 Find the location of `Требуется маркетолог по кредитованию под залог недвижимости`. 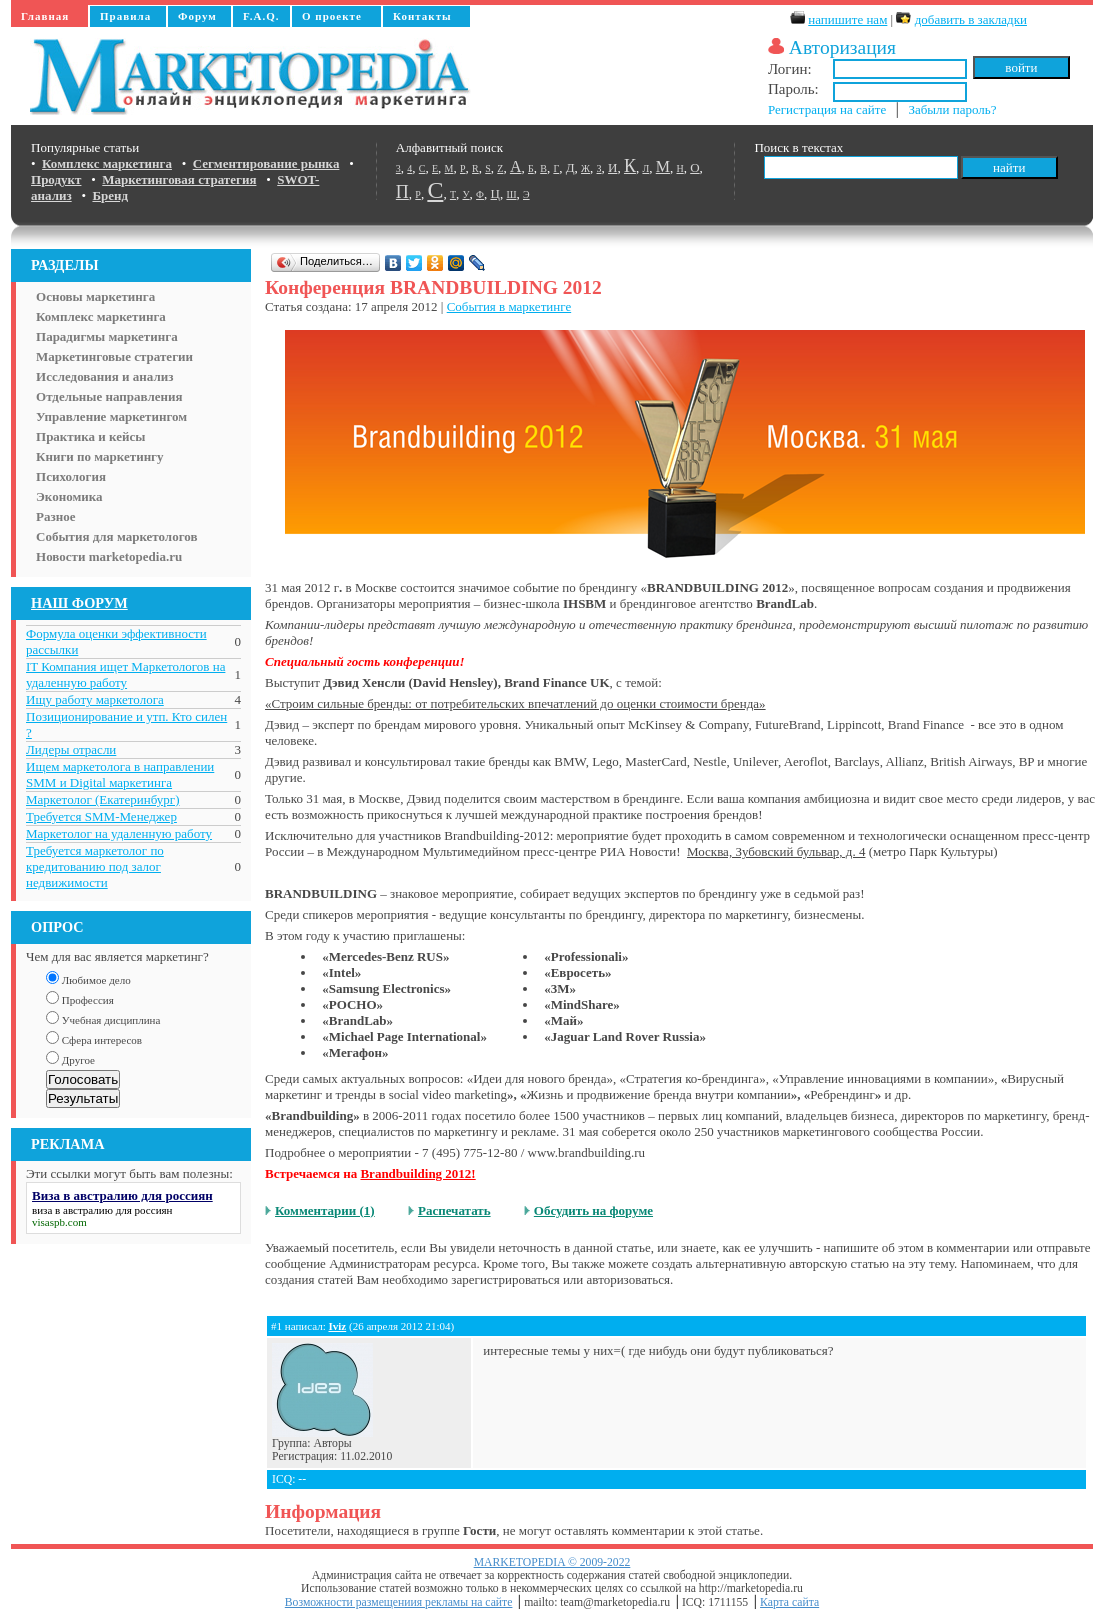

Требуется маркетолог по кредитованию под залог недвижимости is located at coordinates (95, 866).